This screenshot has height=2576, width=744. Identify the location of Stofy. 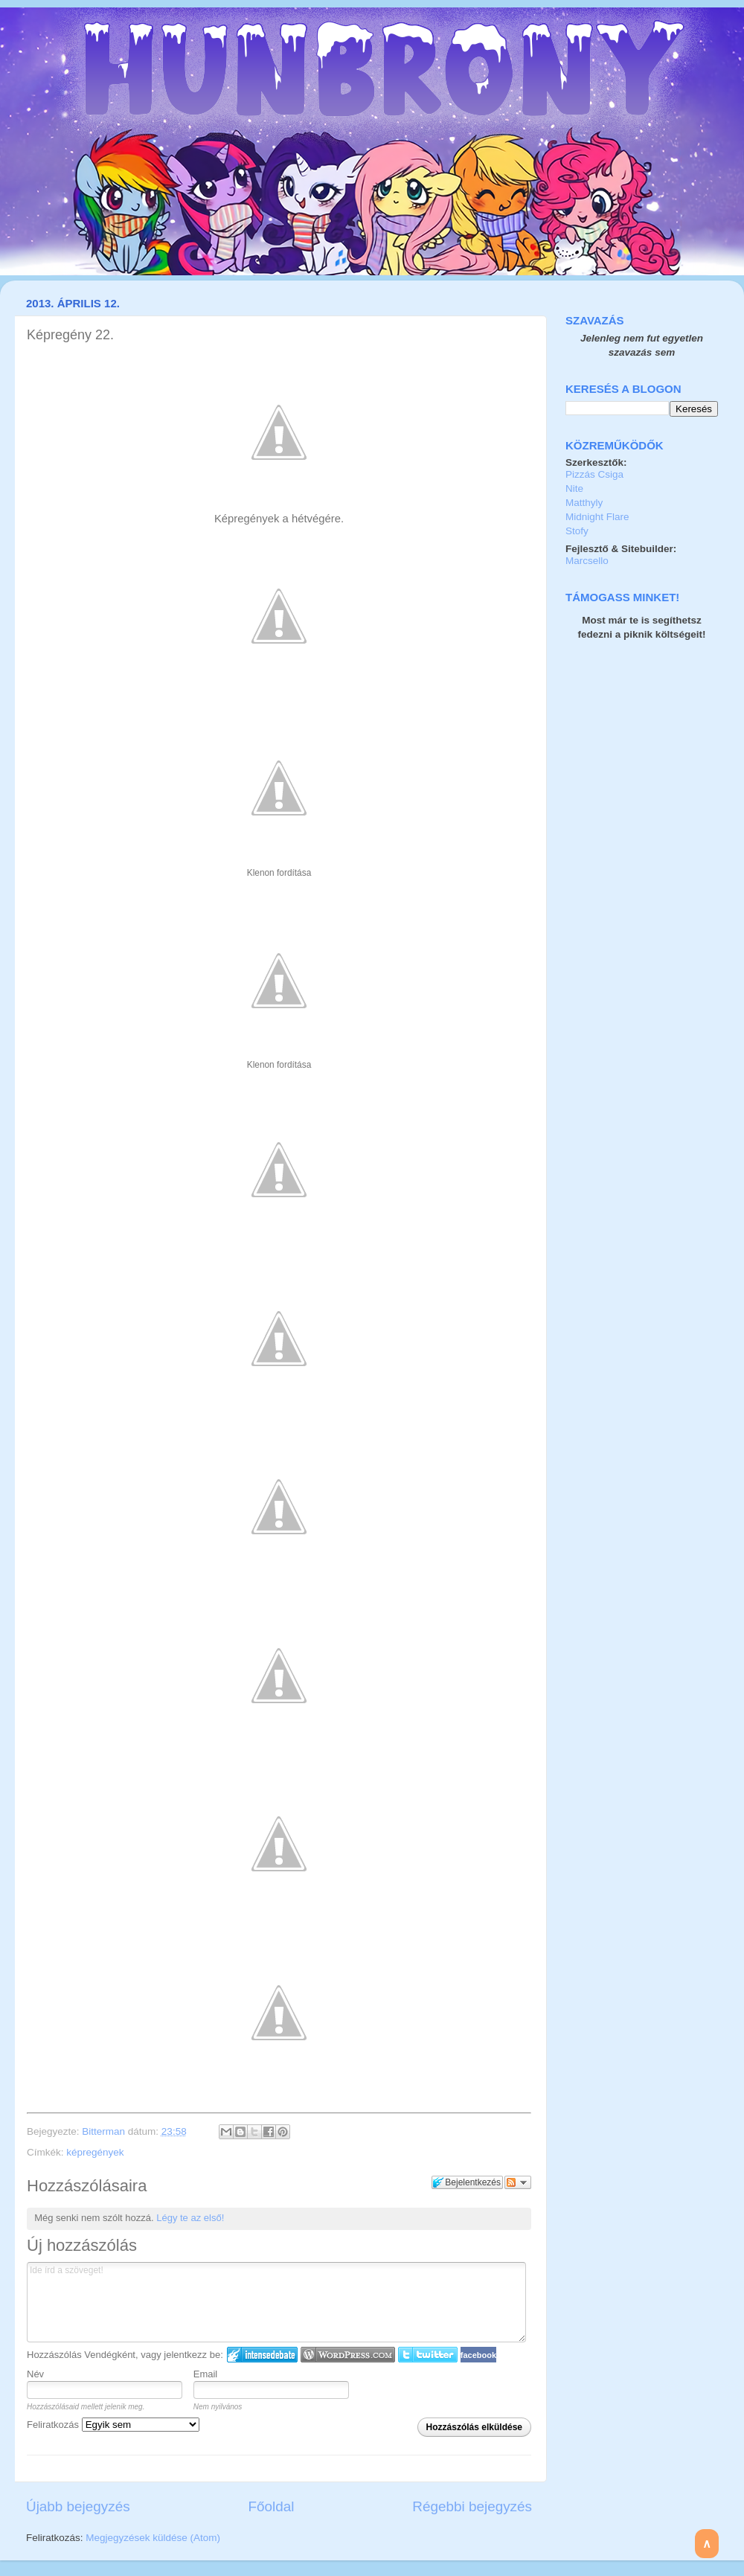
(577, 530).